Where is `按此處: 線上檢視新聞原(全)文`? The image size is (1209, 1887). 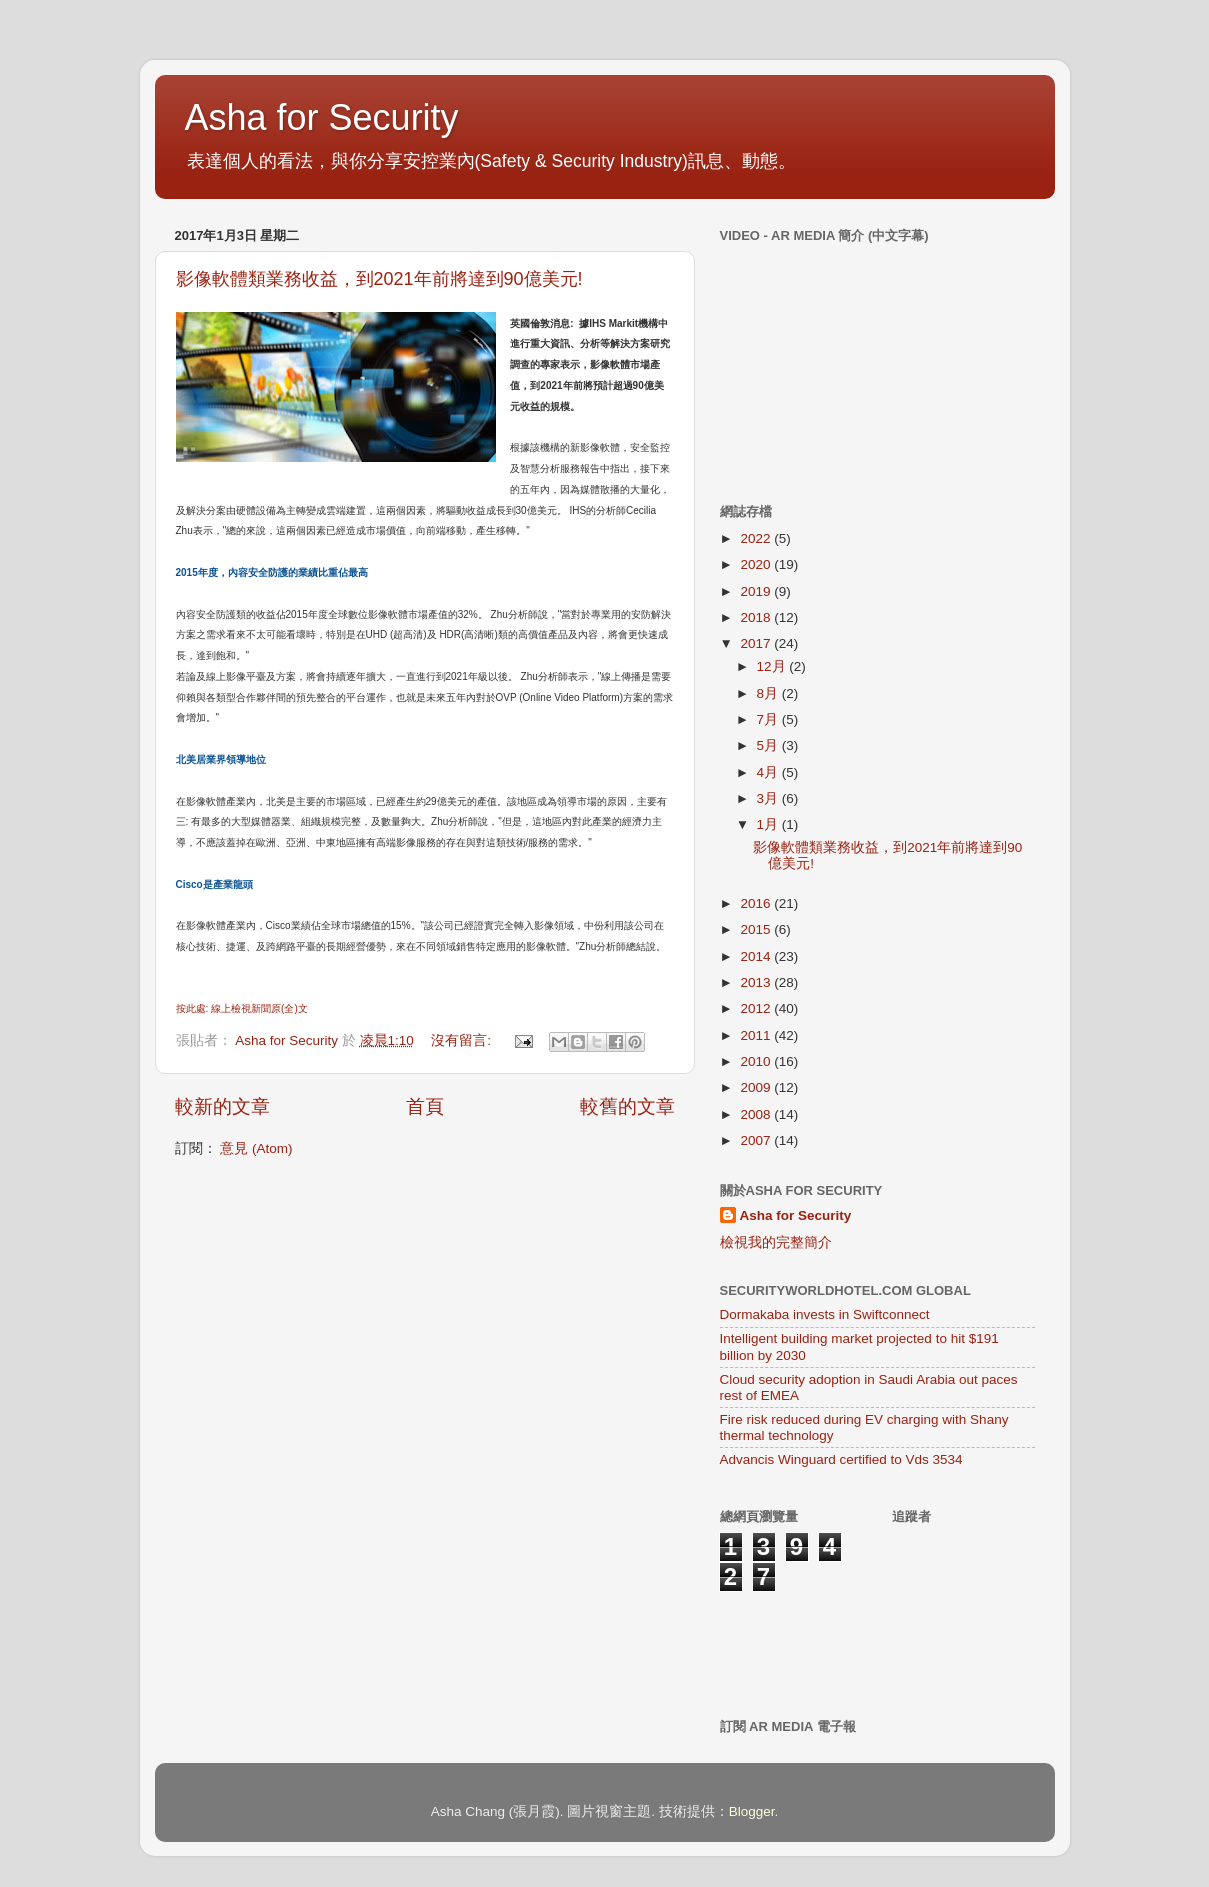
按此處: 線上檢視新聞原(全)文 is located at coordinates (242, 1008).